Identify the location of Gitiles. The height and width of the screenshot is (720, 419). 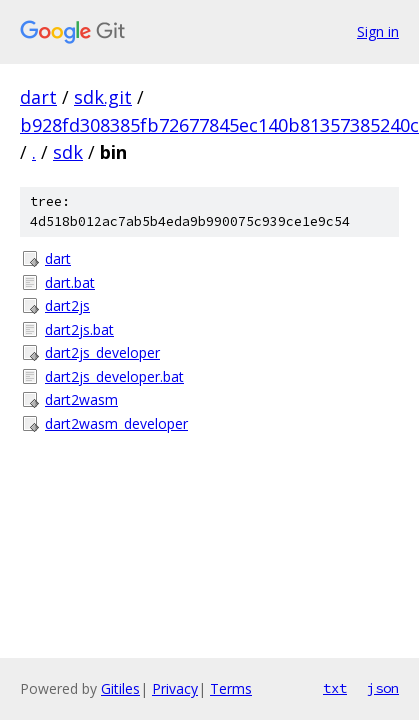
(120, 688).